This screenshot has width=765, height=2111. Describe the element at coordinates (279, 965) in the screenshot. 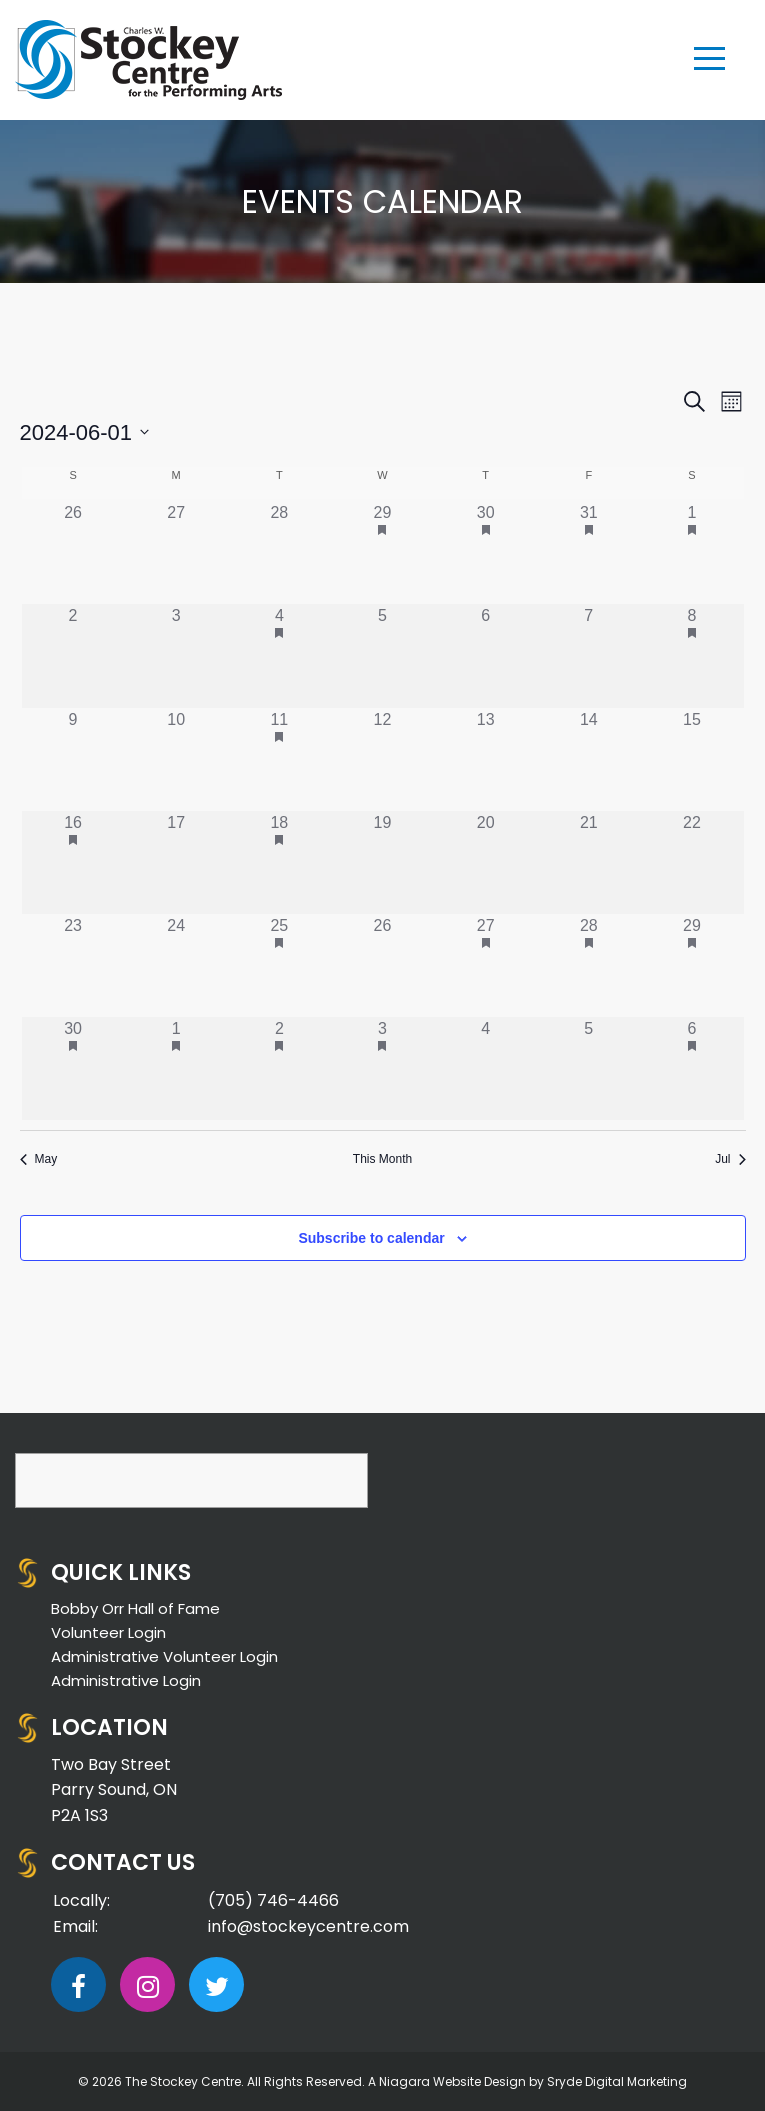

I see `[June 25, 1 event]` at that location.